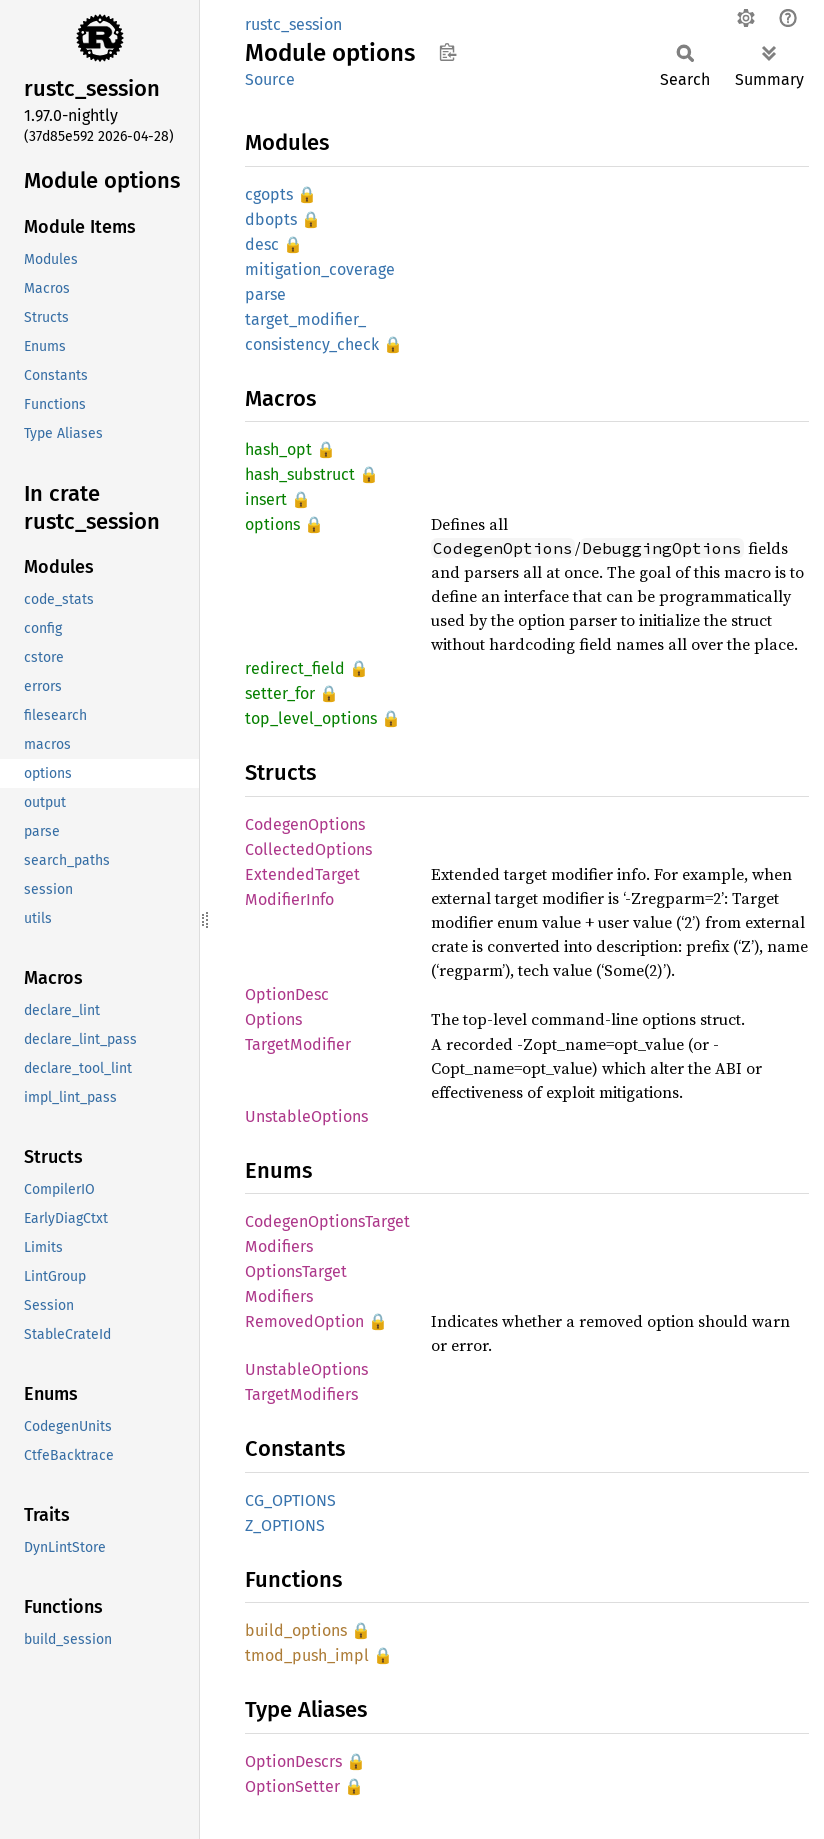 Image resolution: width=824 pixels, height=1839 pixels. Describe the element at coordinates (292, 1786) in the screenshot. I see `OptionSetter` at that location.